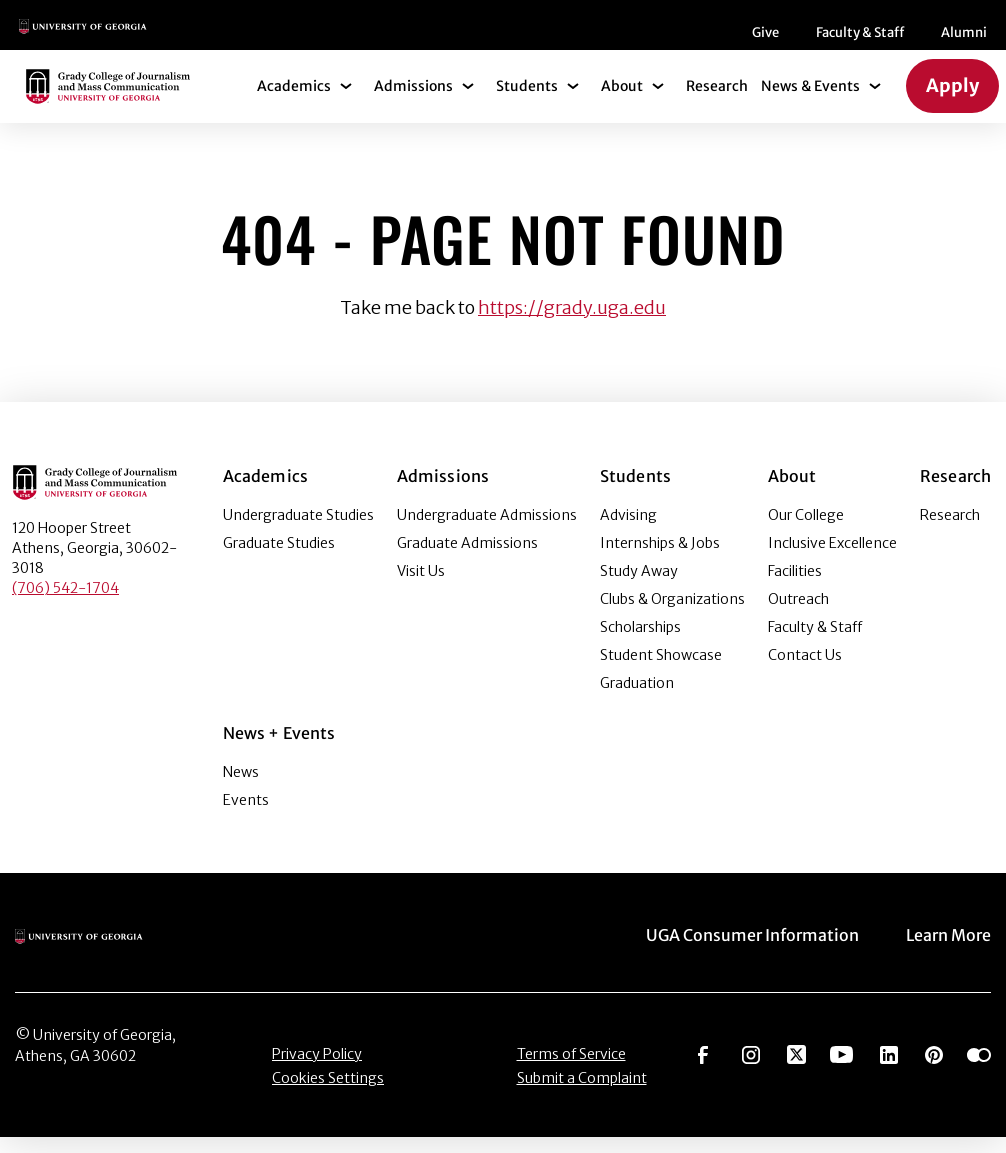  What do you see at coordinates (582, 1094) in the screenshot?
I see `Submit a Complaint` at bounding box center [582, 1094].